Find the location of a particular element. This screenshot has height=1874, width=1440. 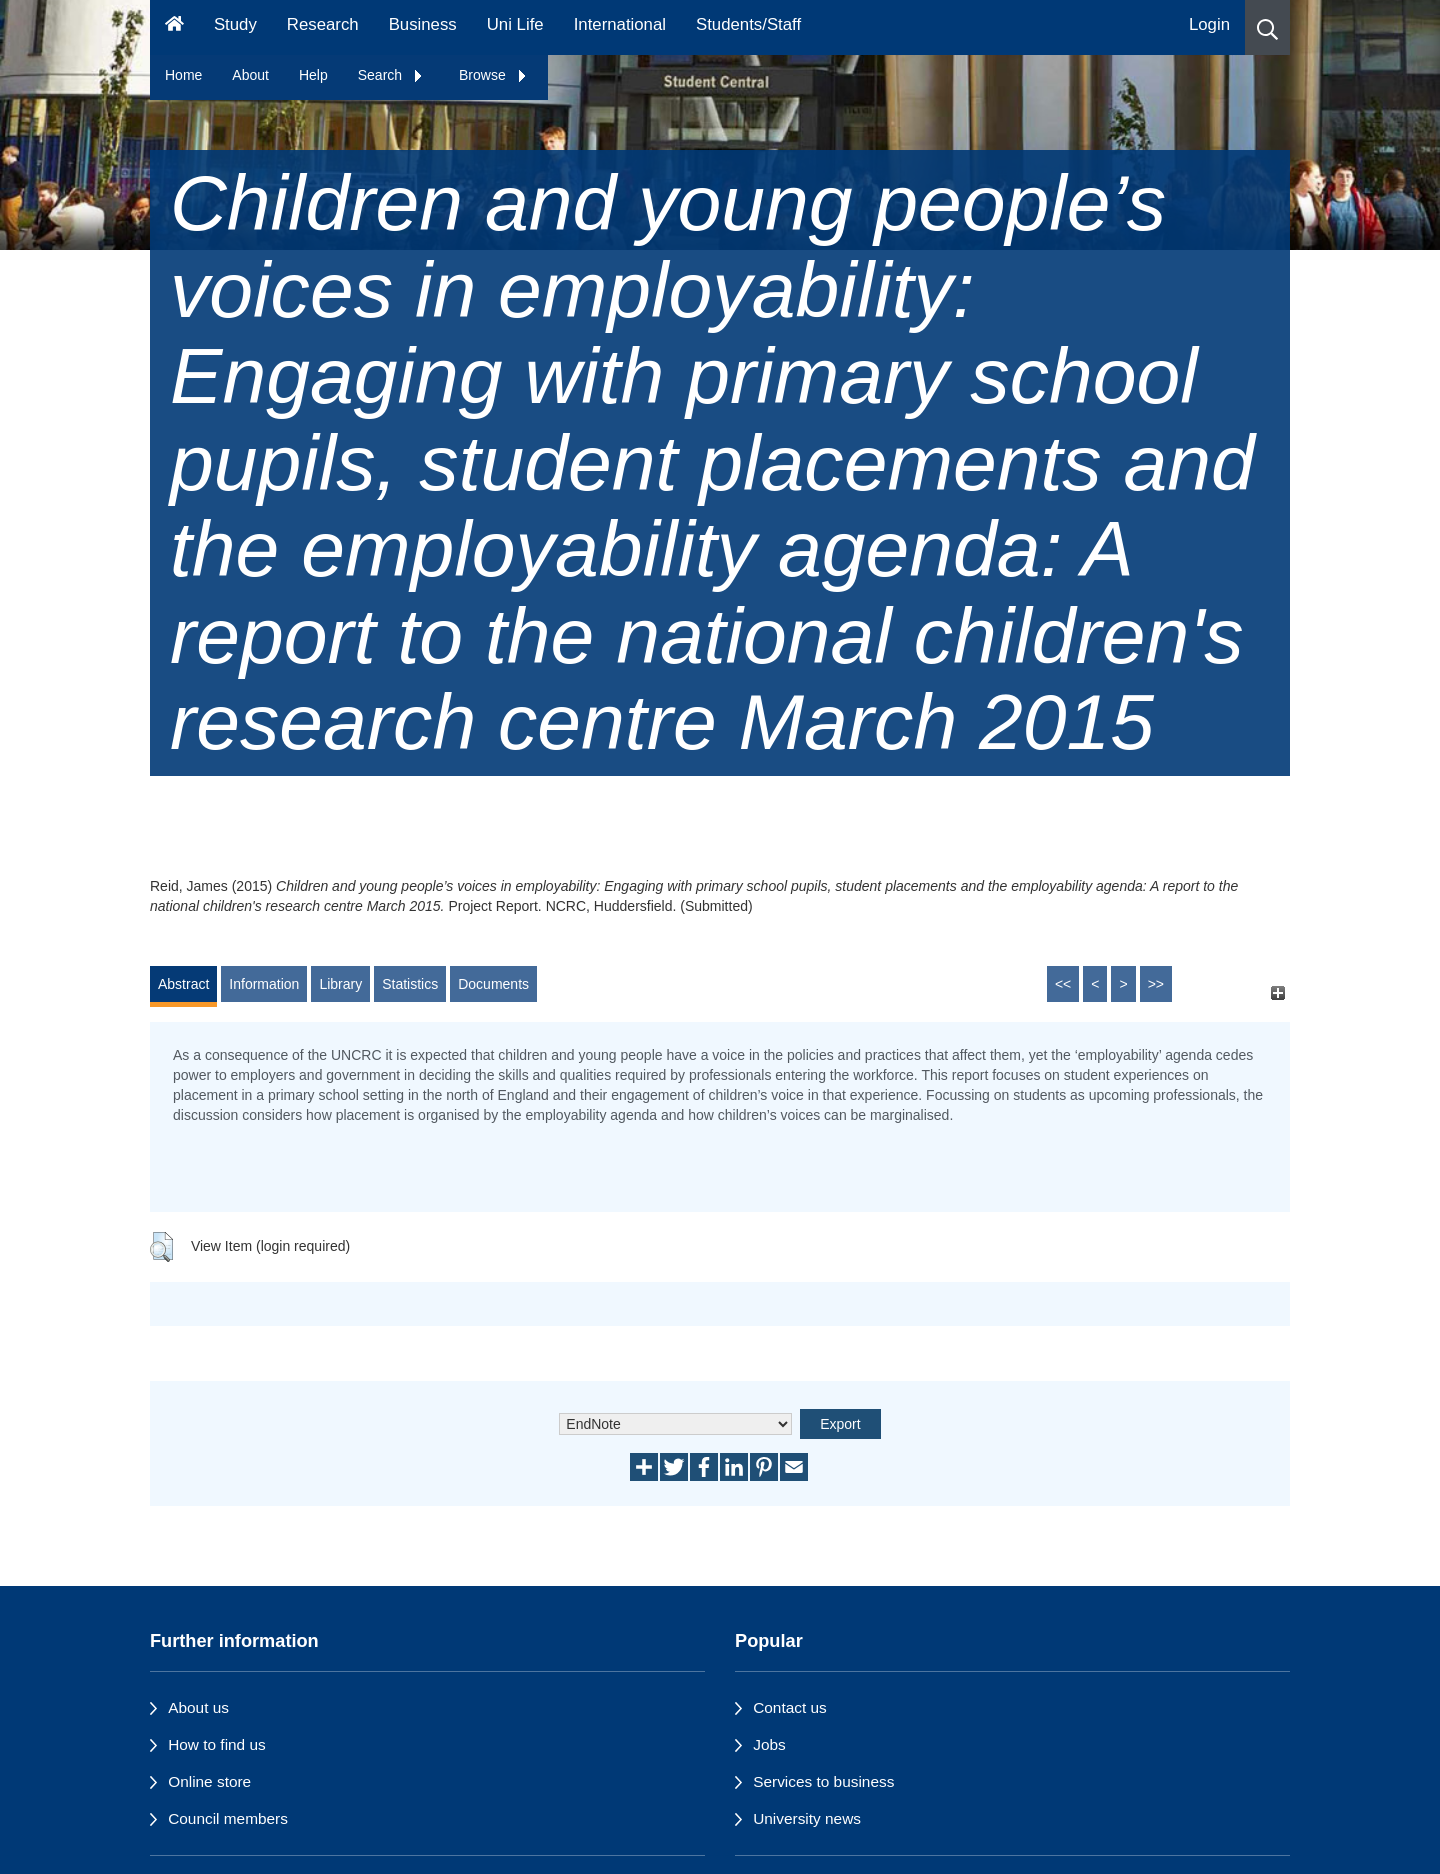

[button] is located at coordinates (1267, 27).